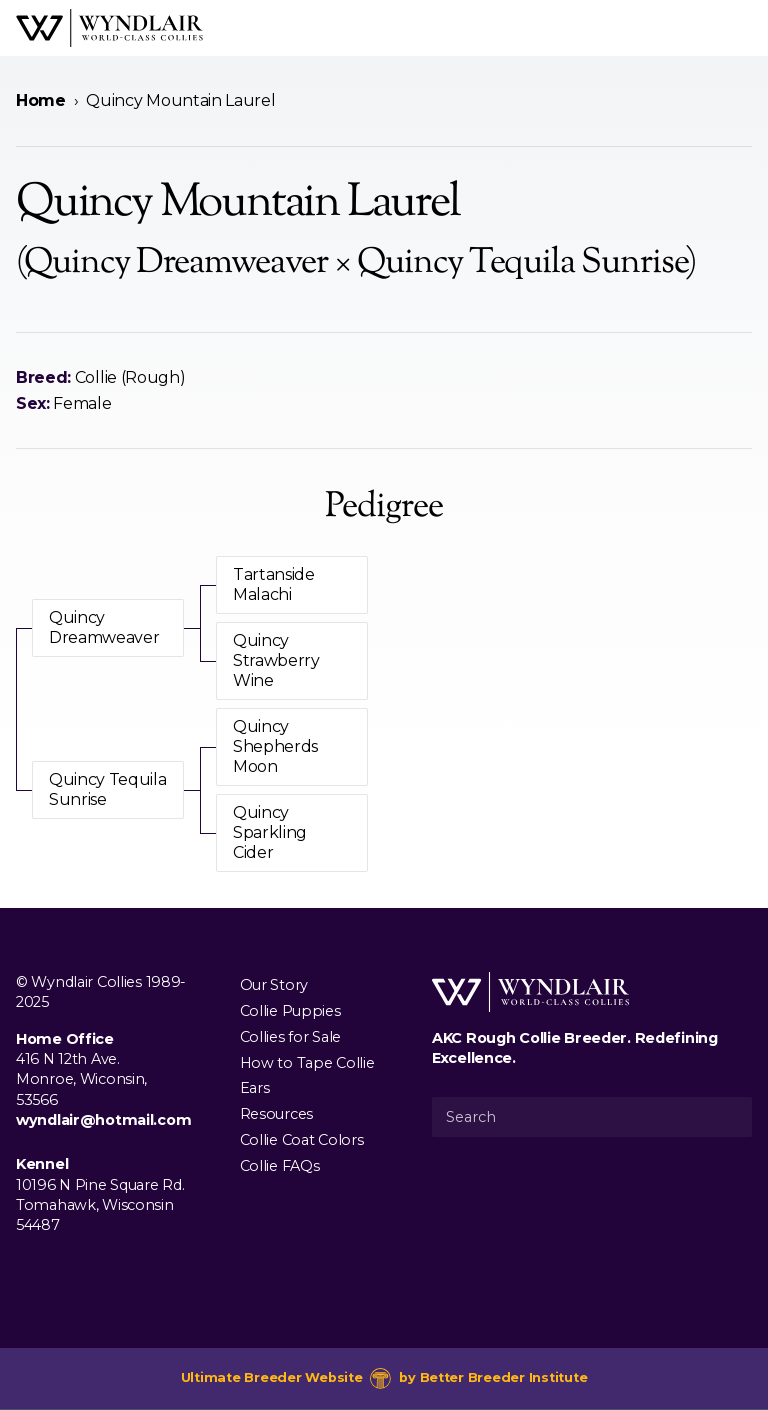 The width and height of the screenshot is (768, 1410). What do you see at coordinates (28, 1272) in the screenshot?
I see `[Visit us on Facebook]` at bounding box center [28, 1272].